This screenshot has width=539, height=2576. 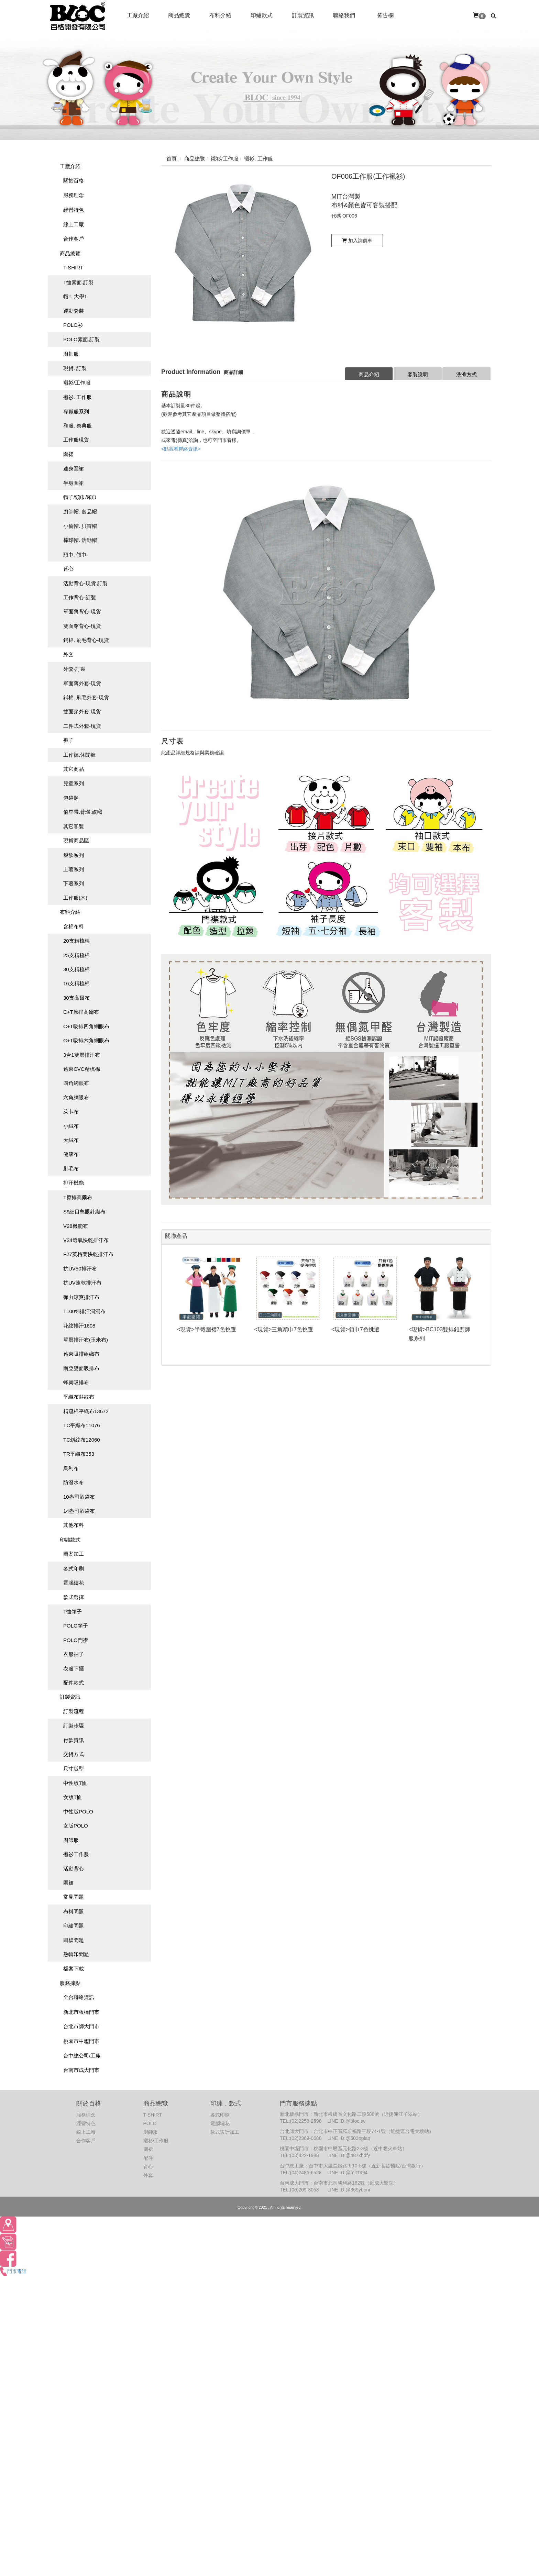 What do you see at coordinates (80, 1269) in the screenshot?
I see `抗UV50排汗布` at bounding box center [80, 1269].